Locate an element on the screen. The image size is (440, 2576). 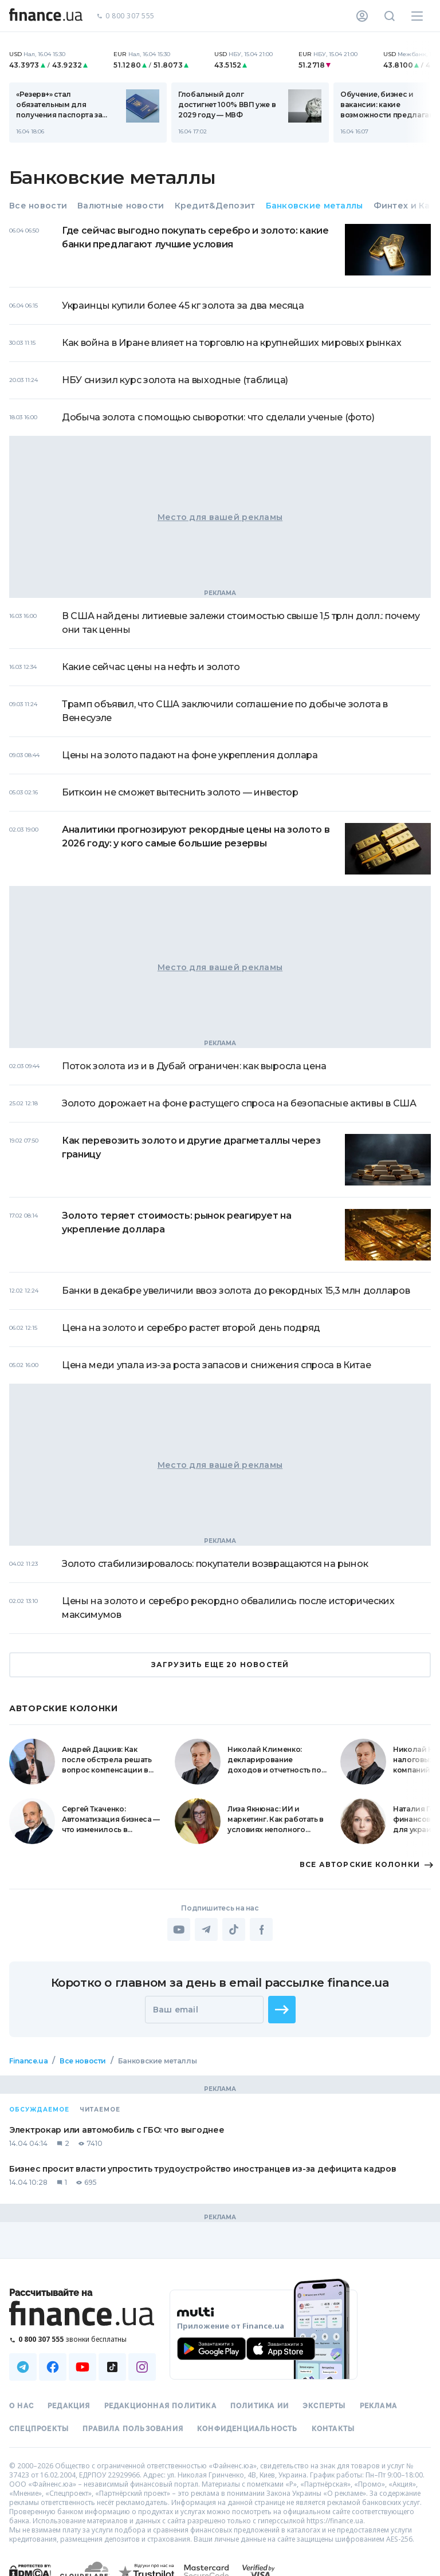
Правила пользования is located at coordinates (132, 2429).